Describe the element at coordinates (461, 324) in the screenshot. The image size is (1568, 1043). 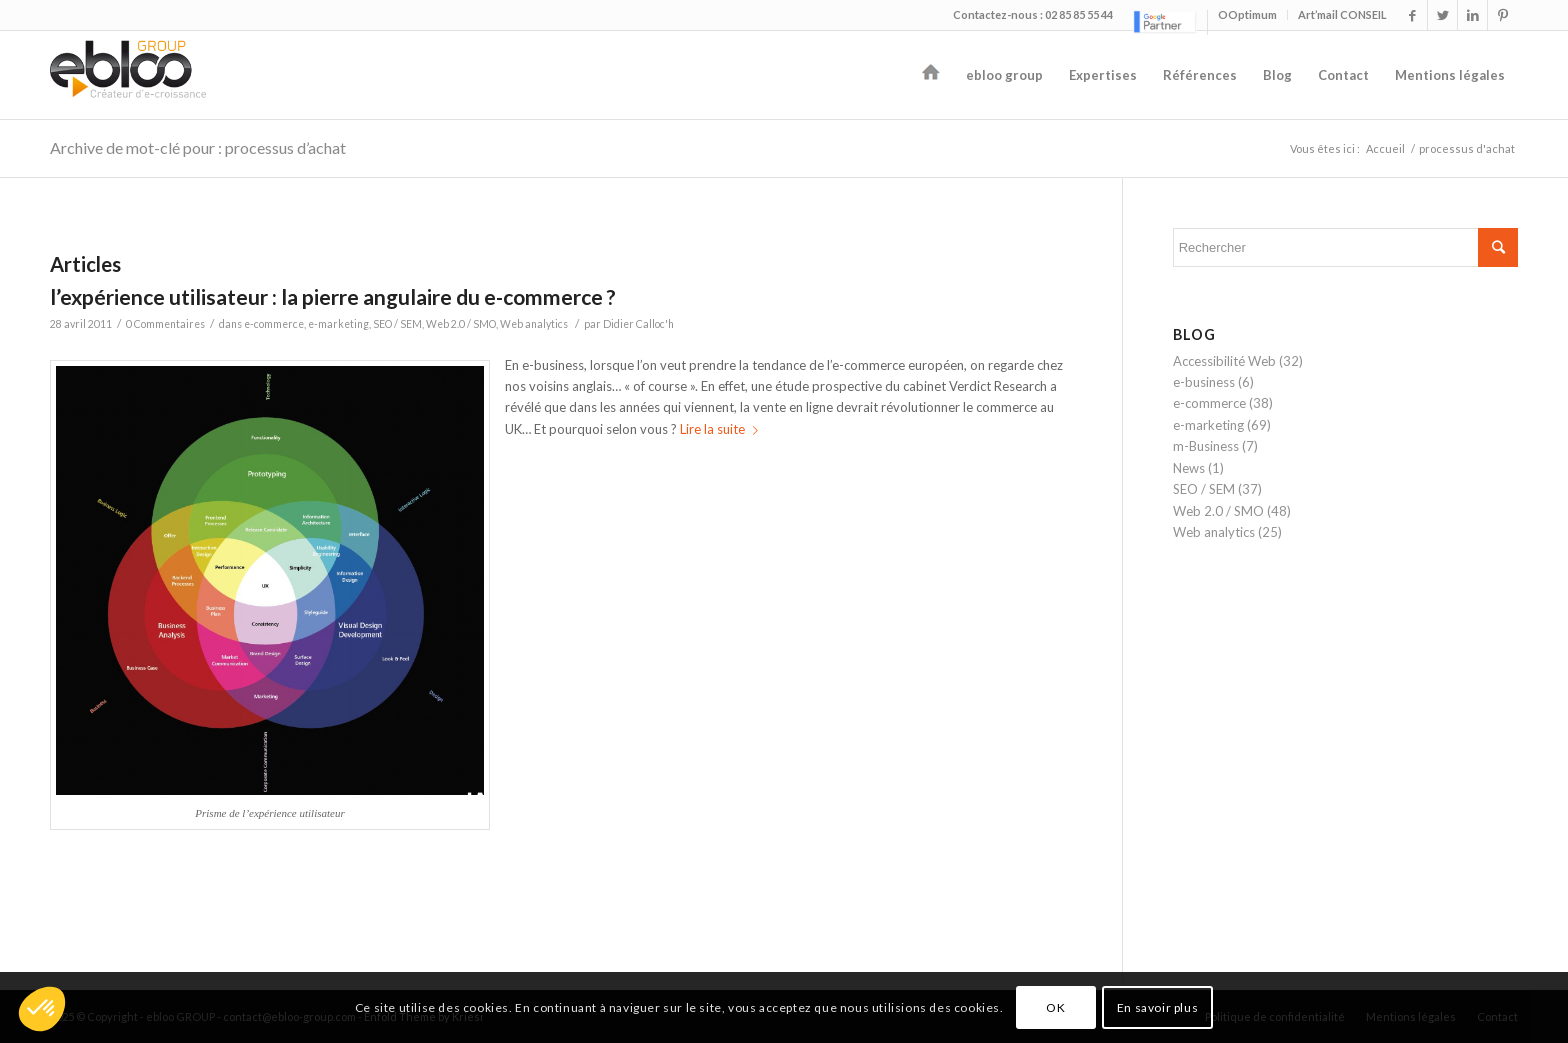
I see `Web 2.0 / SMO` at that location.